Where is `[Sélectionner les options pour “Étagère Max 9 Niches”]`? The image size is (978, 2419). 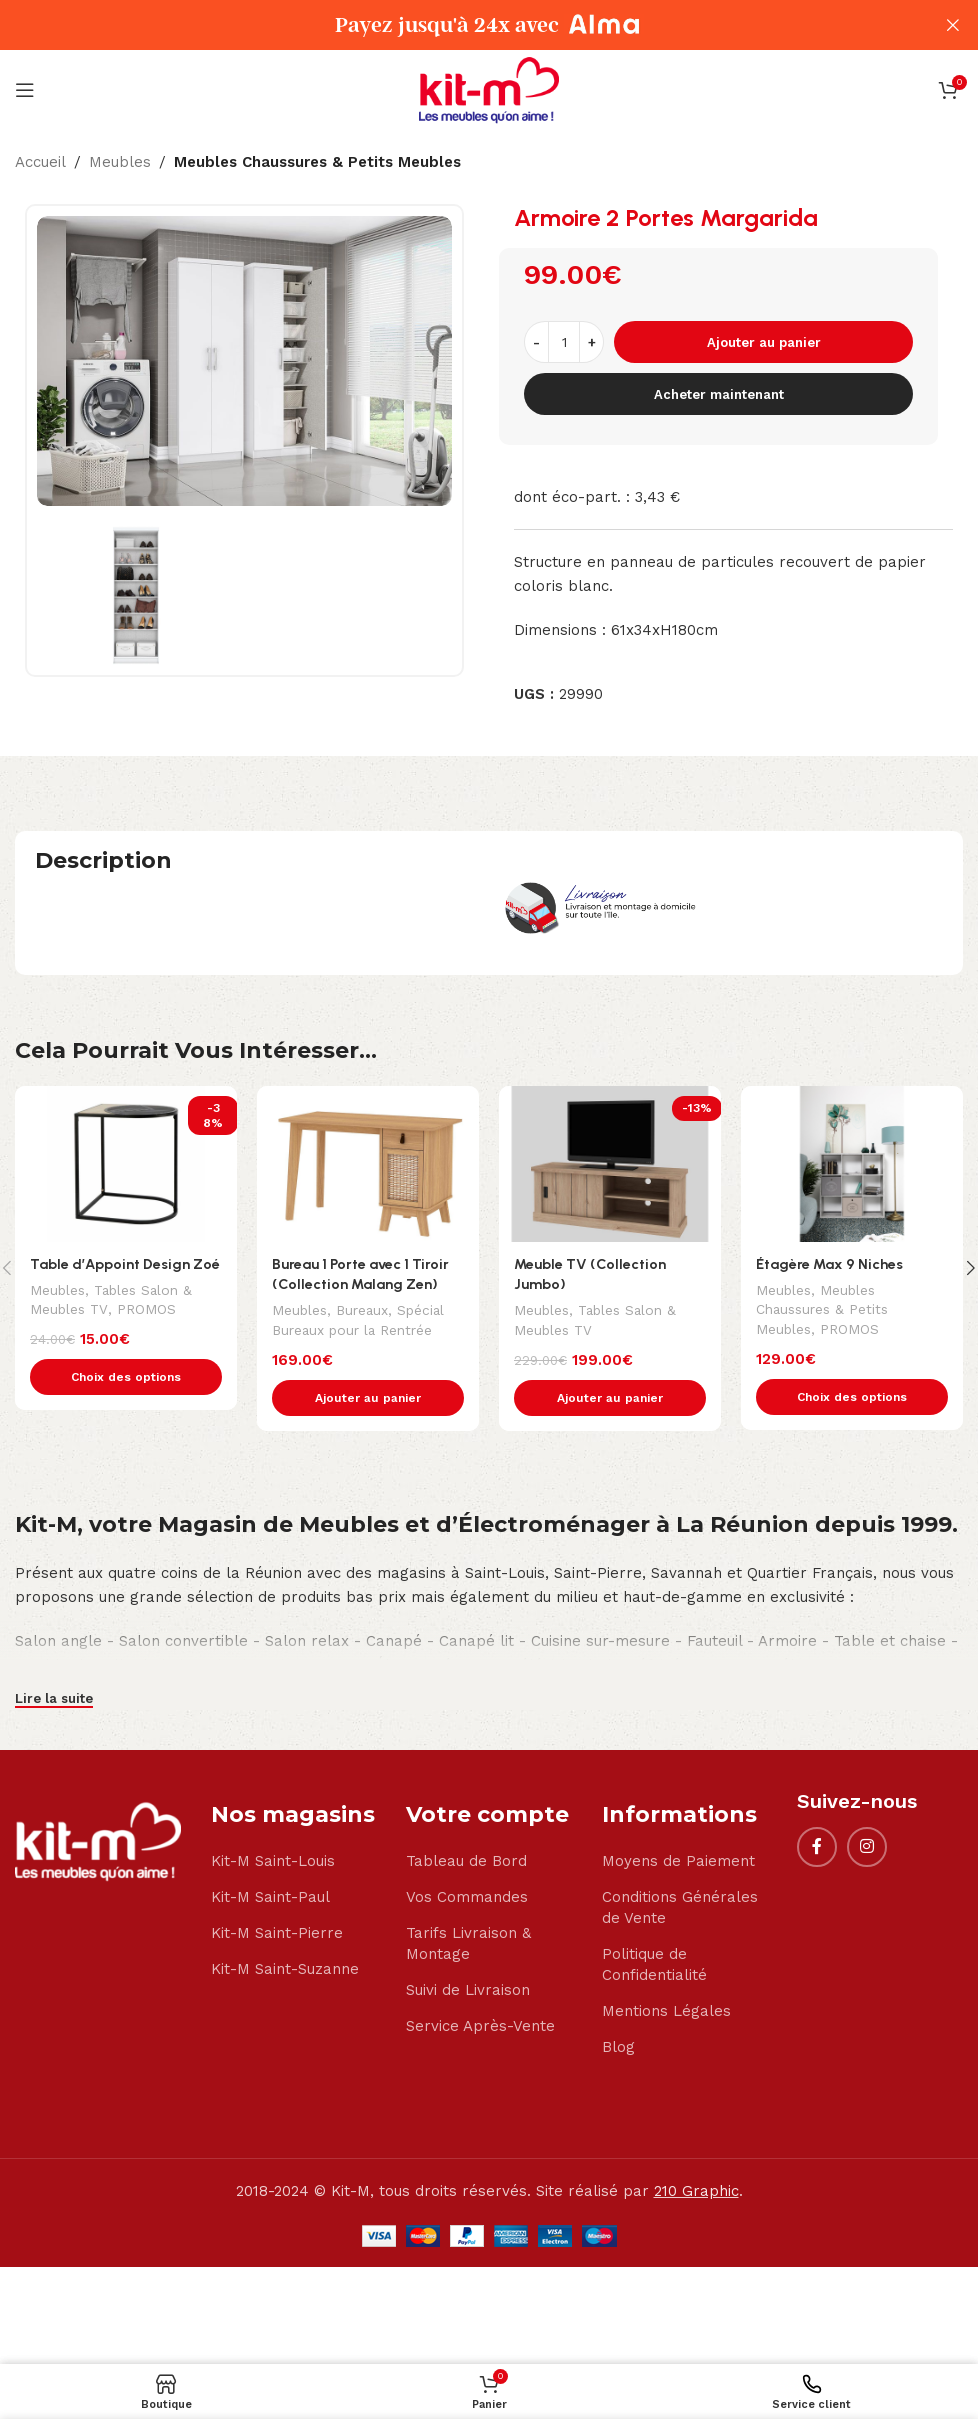 [Sélectionner les options pour “Étagère Max 9 Niches”] is located at coordinates (852, 1398).